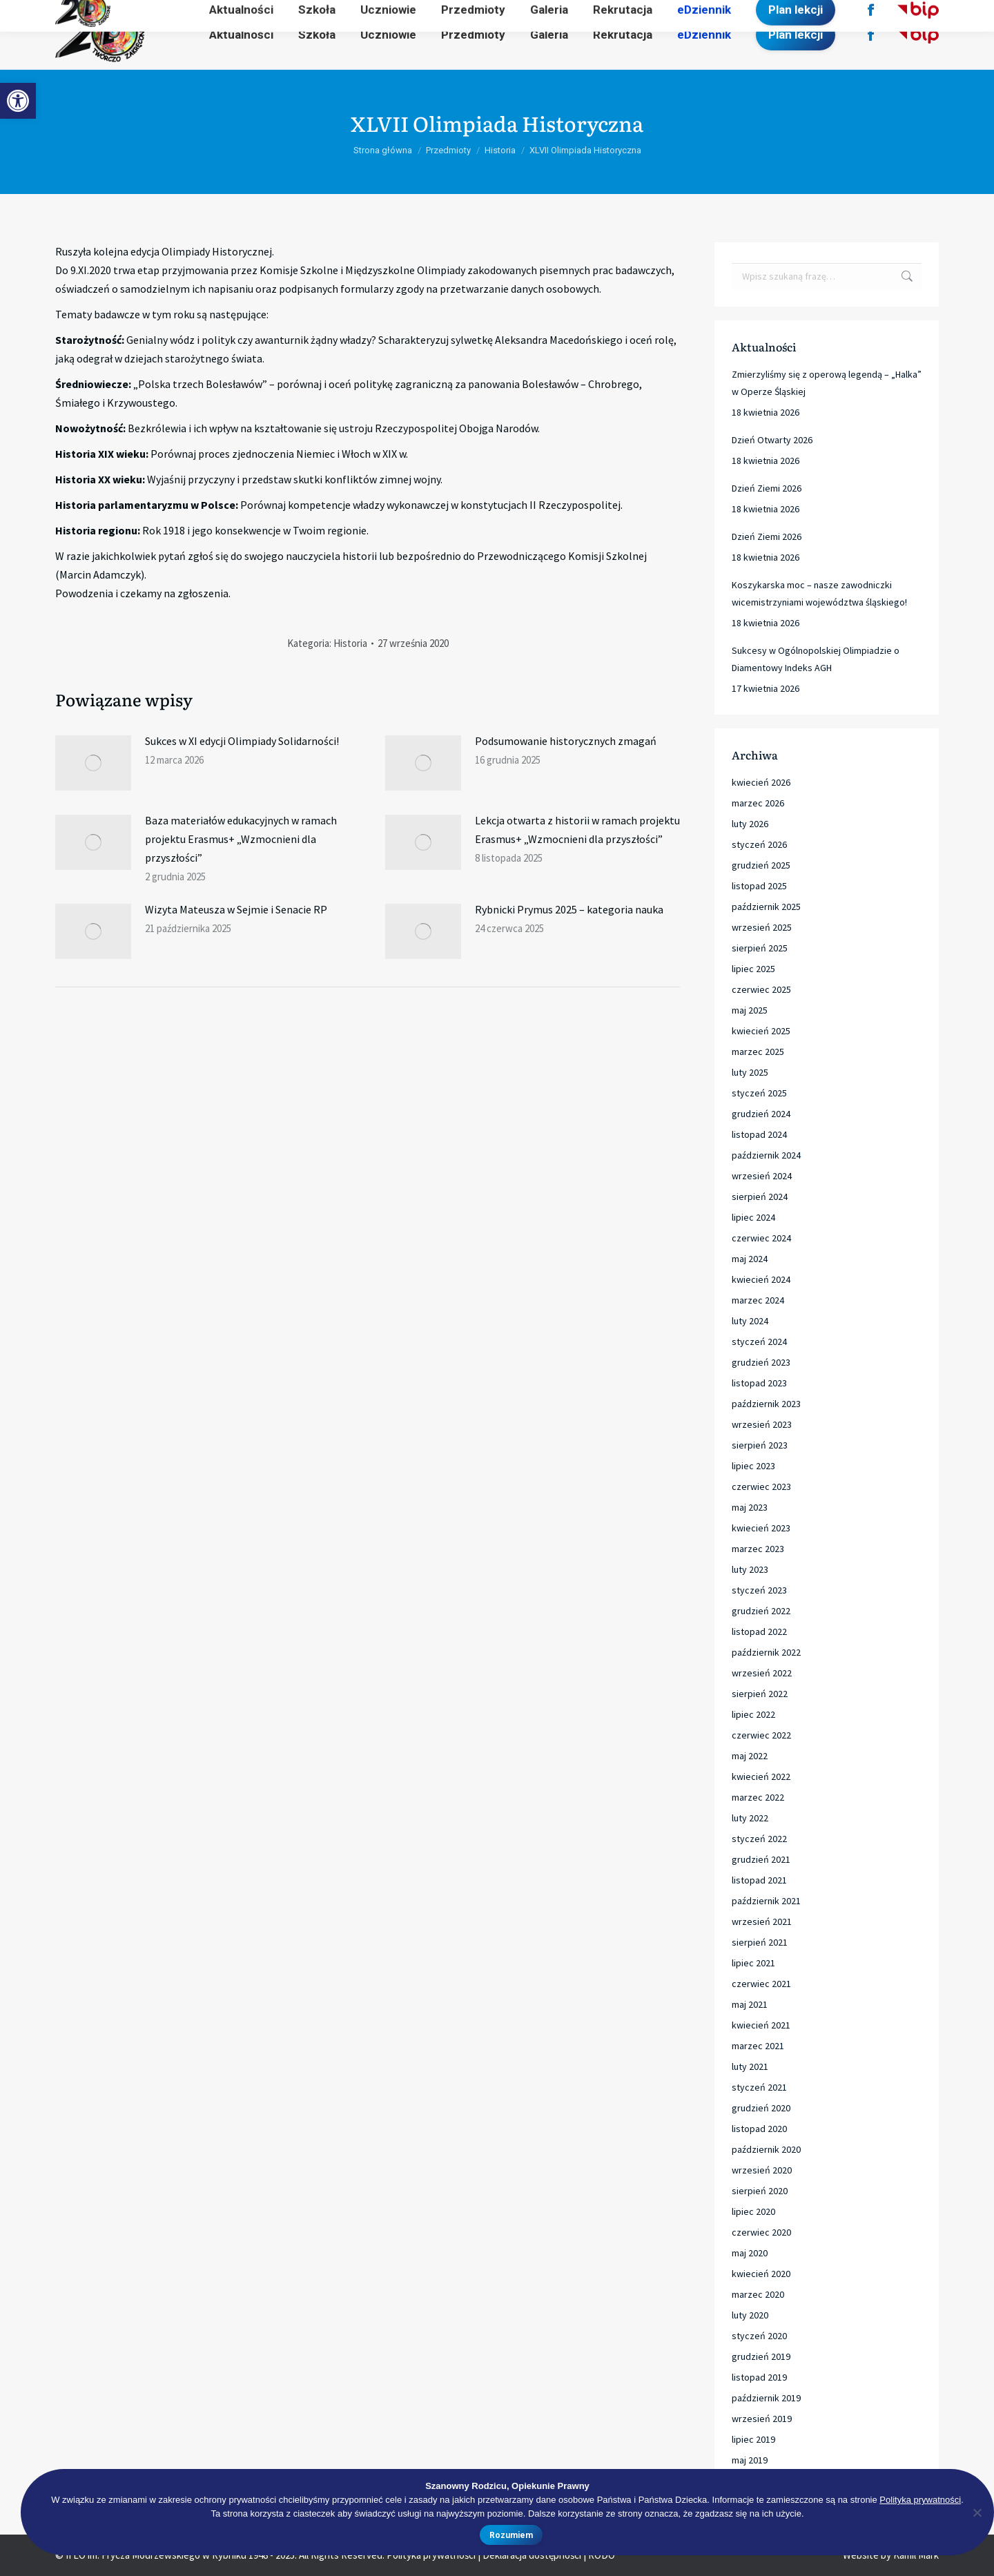 This screenshot has width=994, height=2576. What do you see at coordinates (511, 2535) in the screenshot?
I see `Rozumiem [link]` at bounding box center [511, 2535].